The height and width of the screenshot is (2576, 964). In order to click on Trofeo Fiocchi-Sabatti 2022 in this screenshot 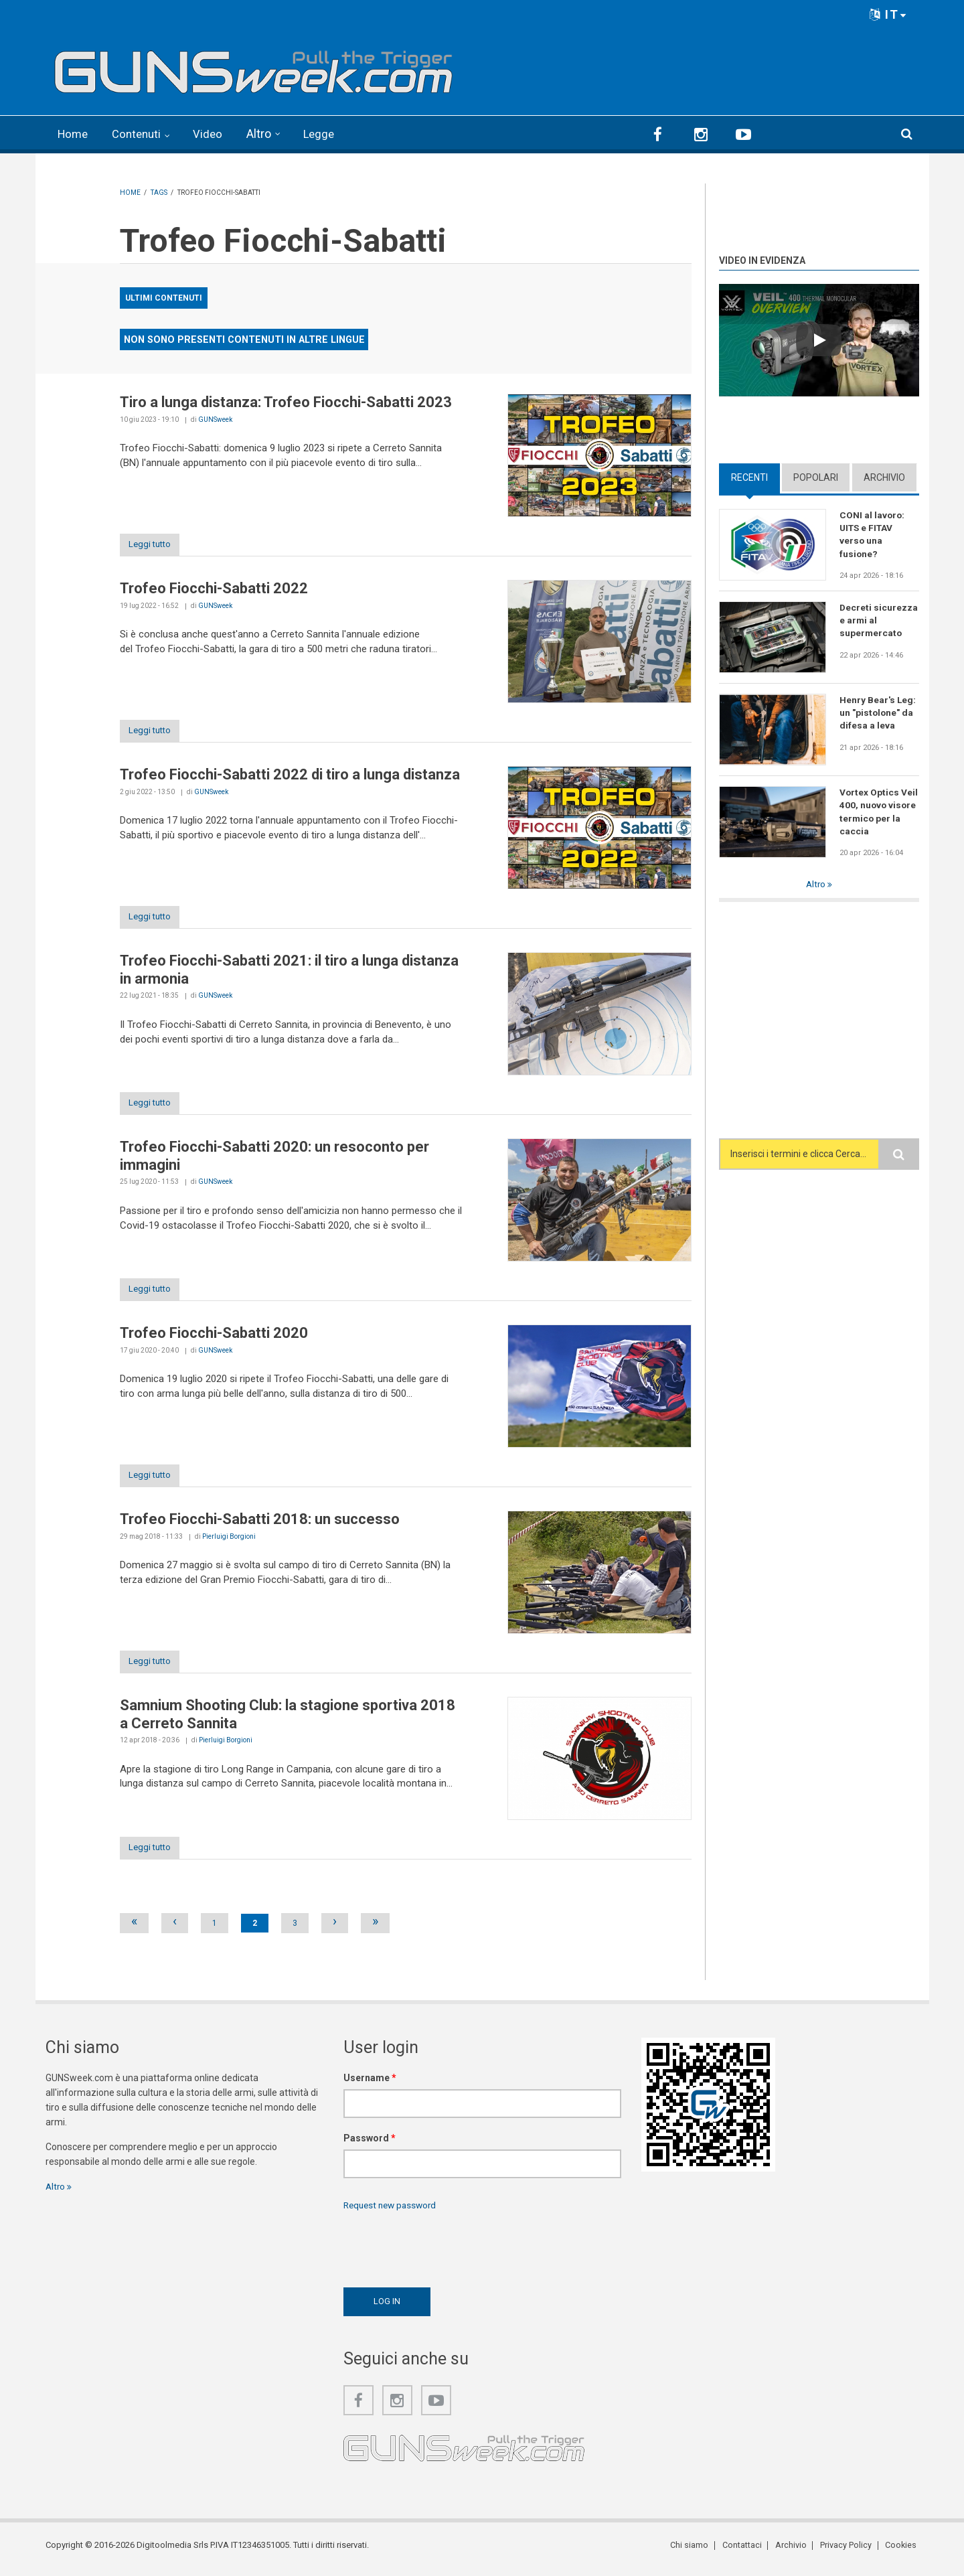, I will do `click(214, 588)`.